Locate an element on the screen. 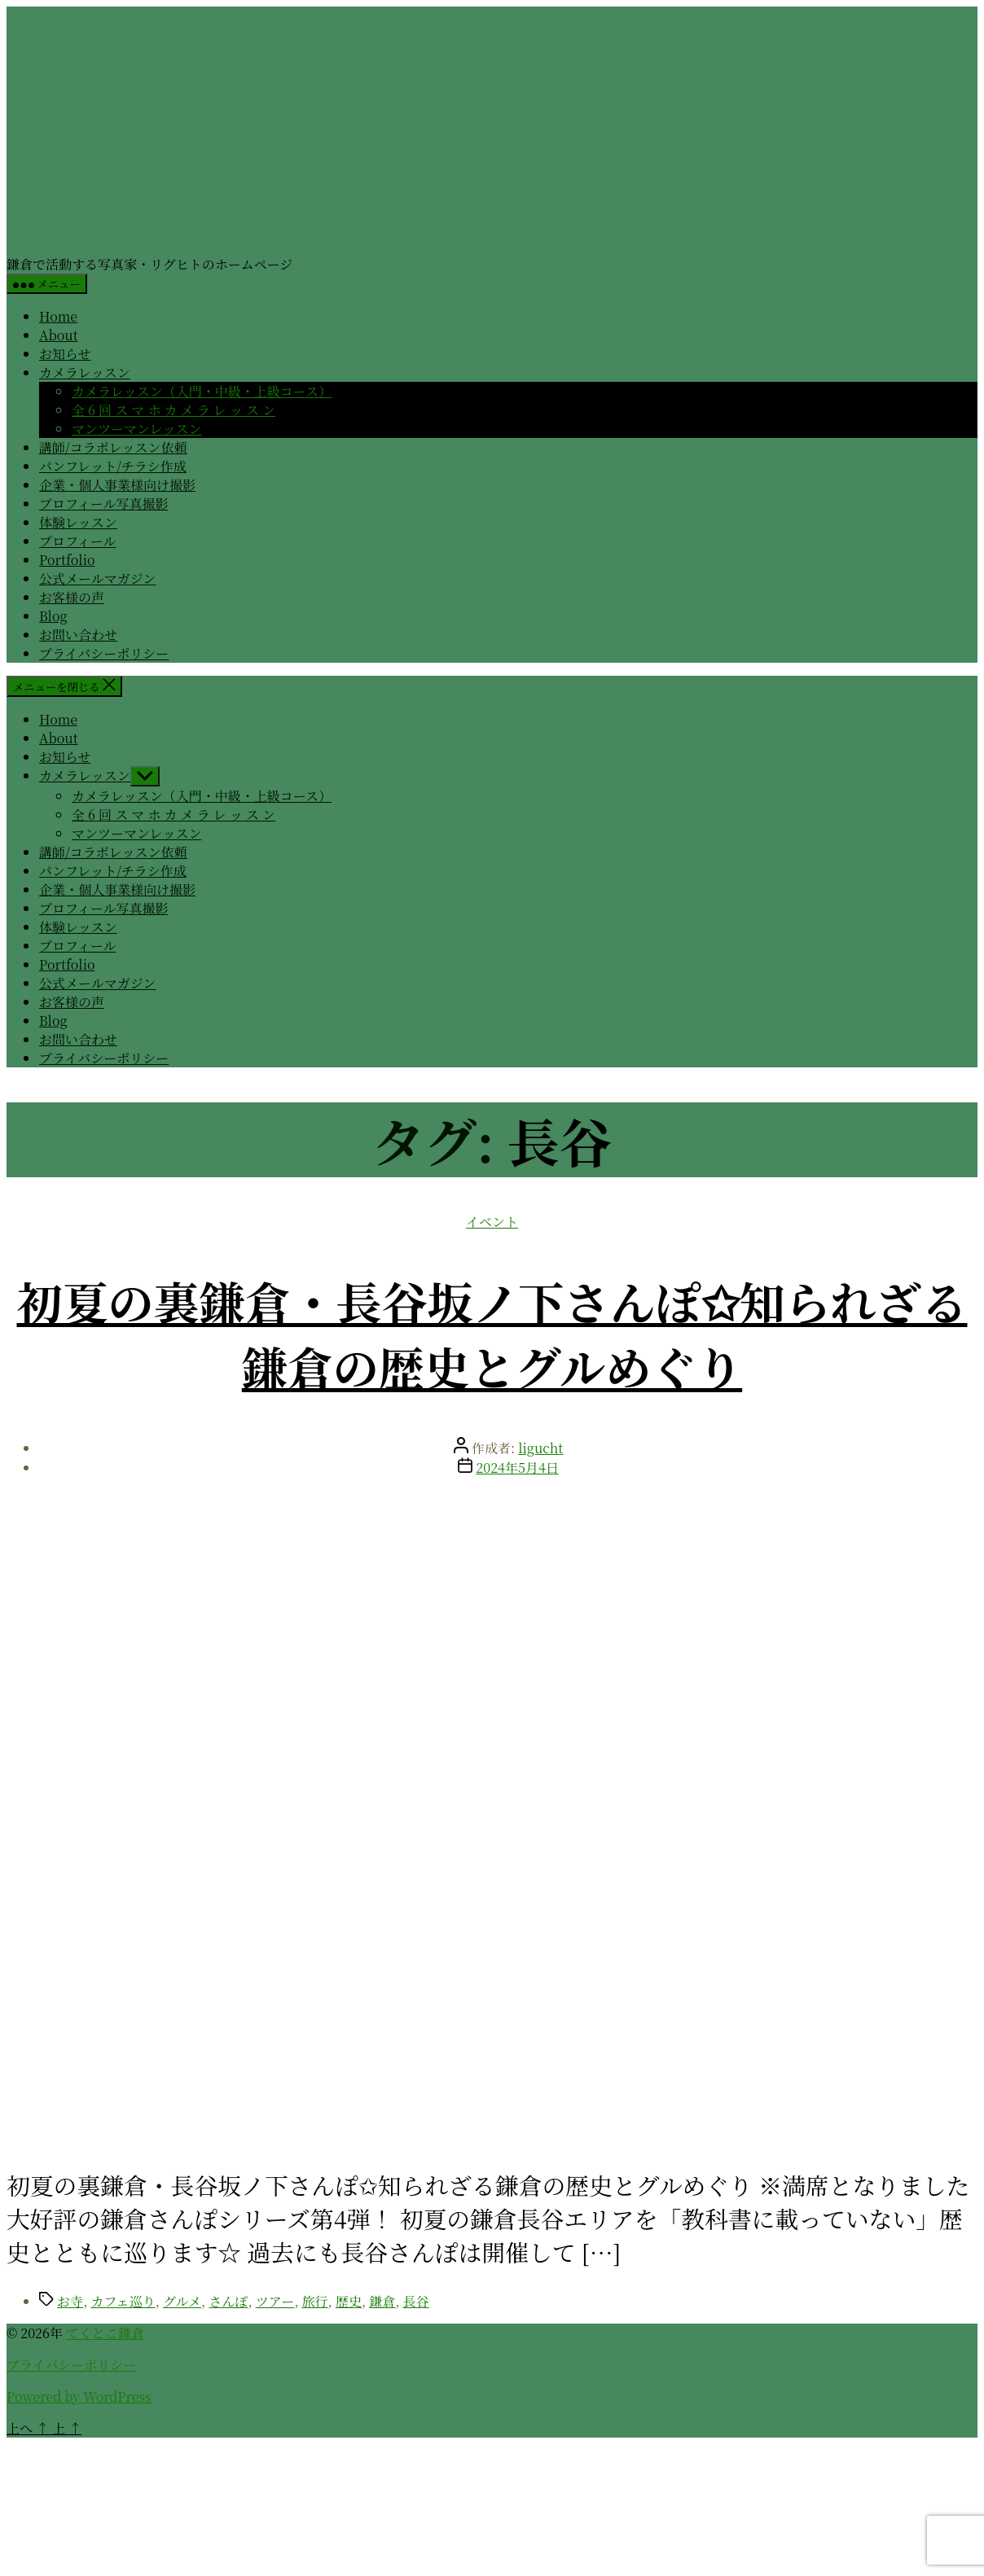 The height and width of the screenshot is (2576, 984). 体験レッスン is located at coordinates (78, 522).